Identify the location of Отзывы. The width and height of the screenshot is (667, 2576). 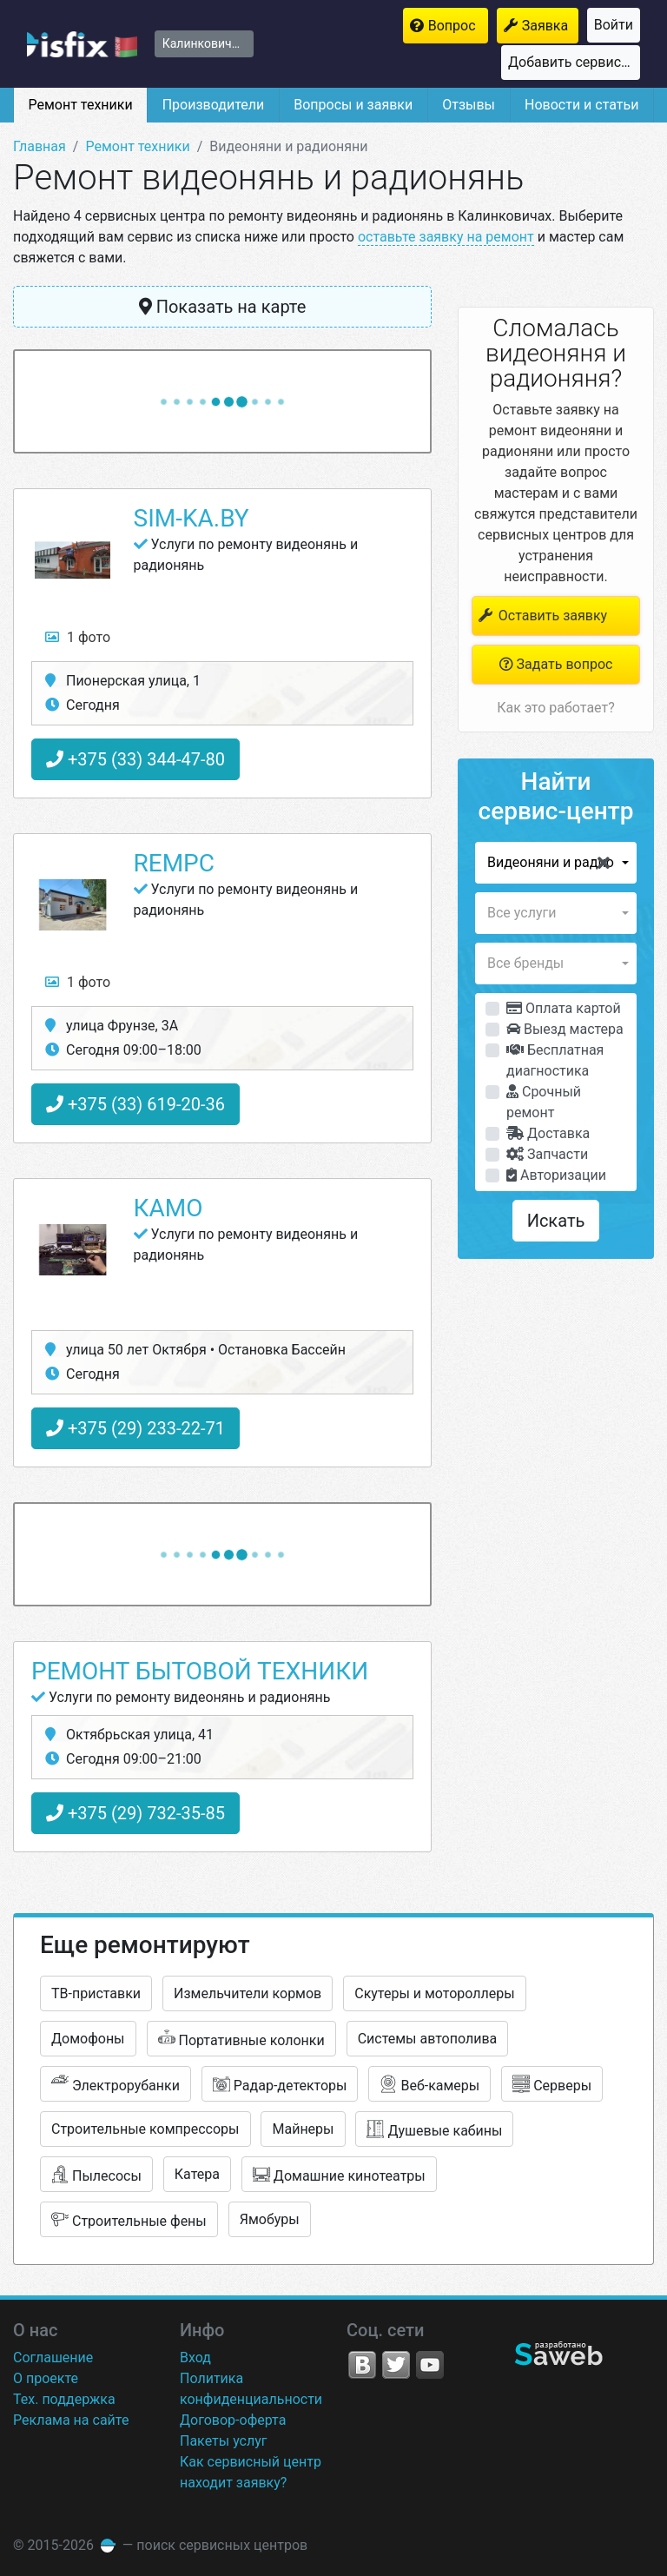
(468, 104).